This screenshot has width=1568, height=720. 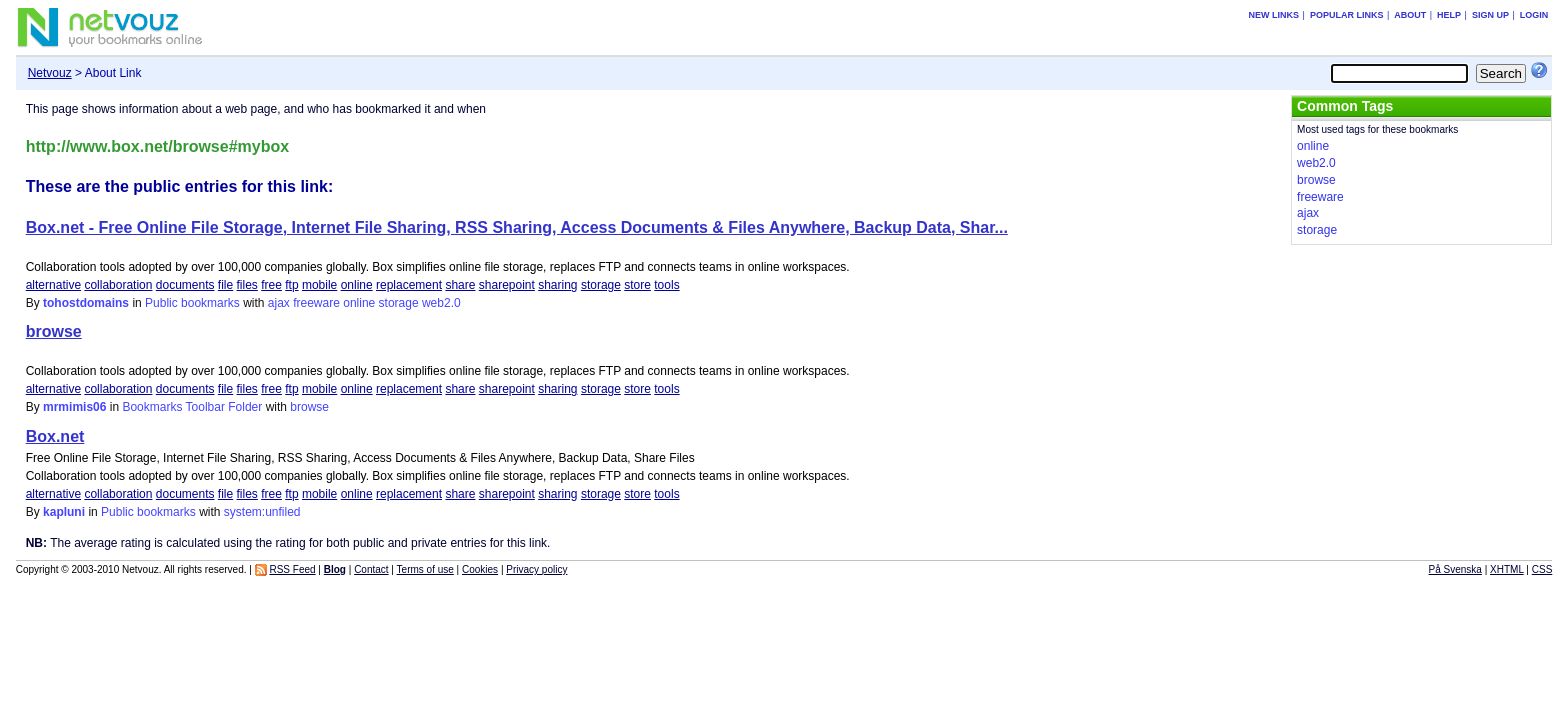 What do you see at coordinates (262, 512) in the screenshot?
I see `system:unfiled` at bounding box center [262, 512].